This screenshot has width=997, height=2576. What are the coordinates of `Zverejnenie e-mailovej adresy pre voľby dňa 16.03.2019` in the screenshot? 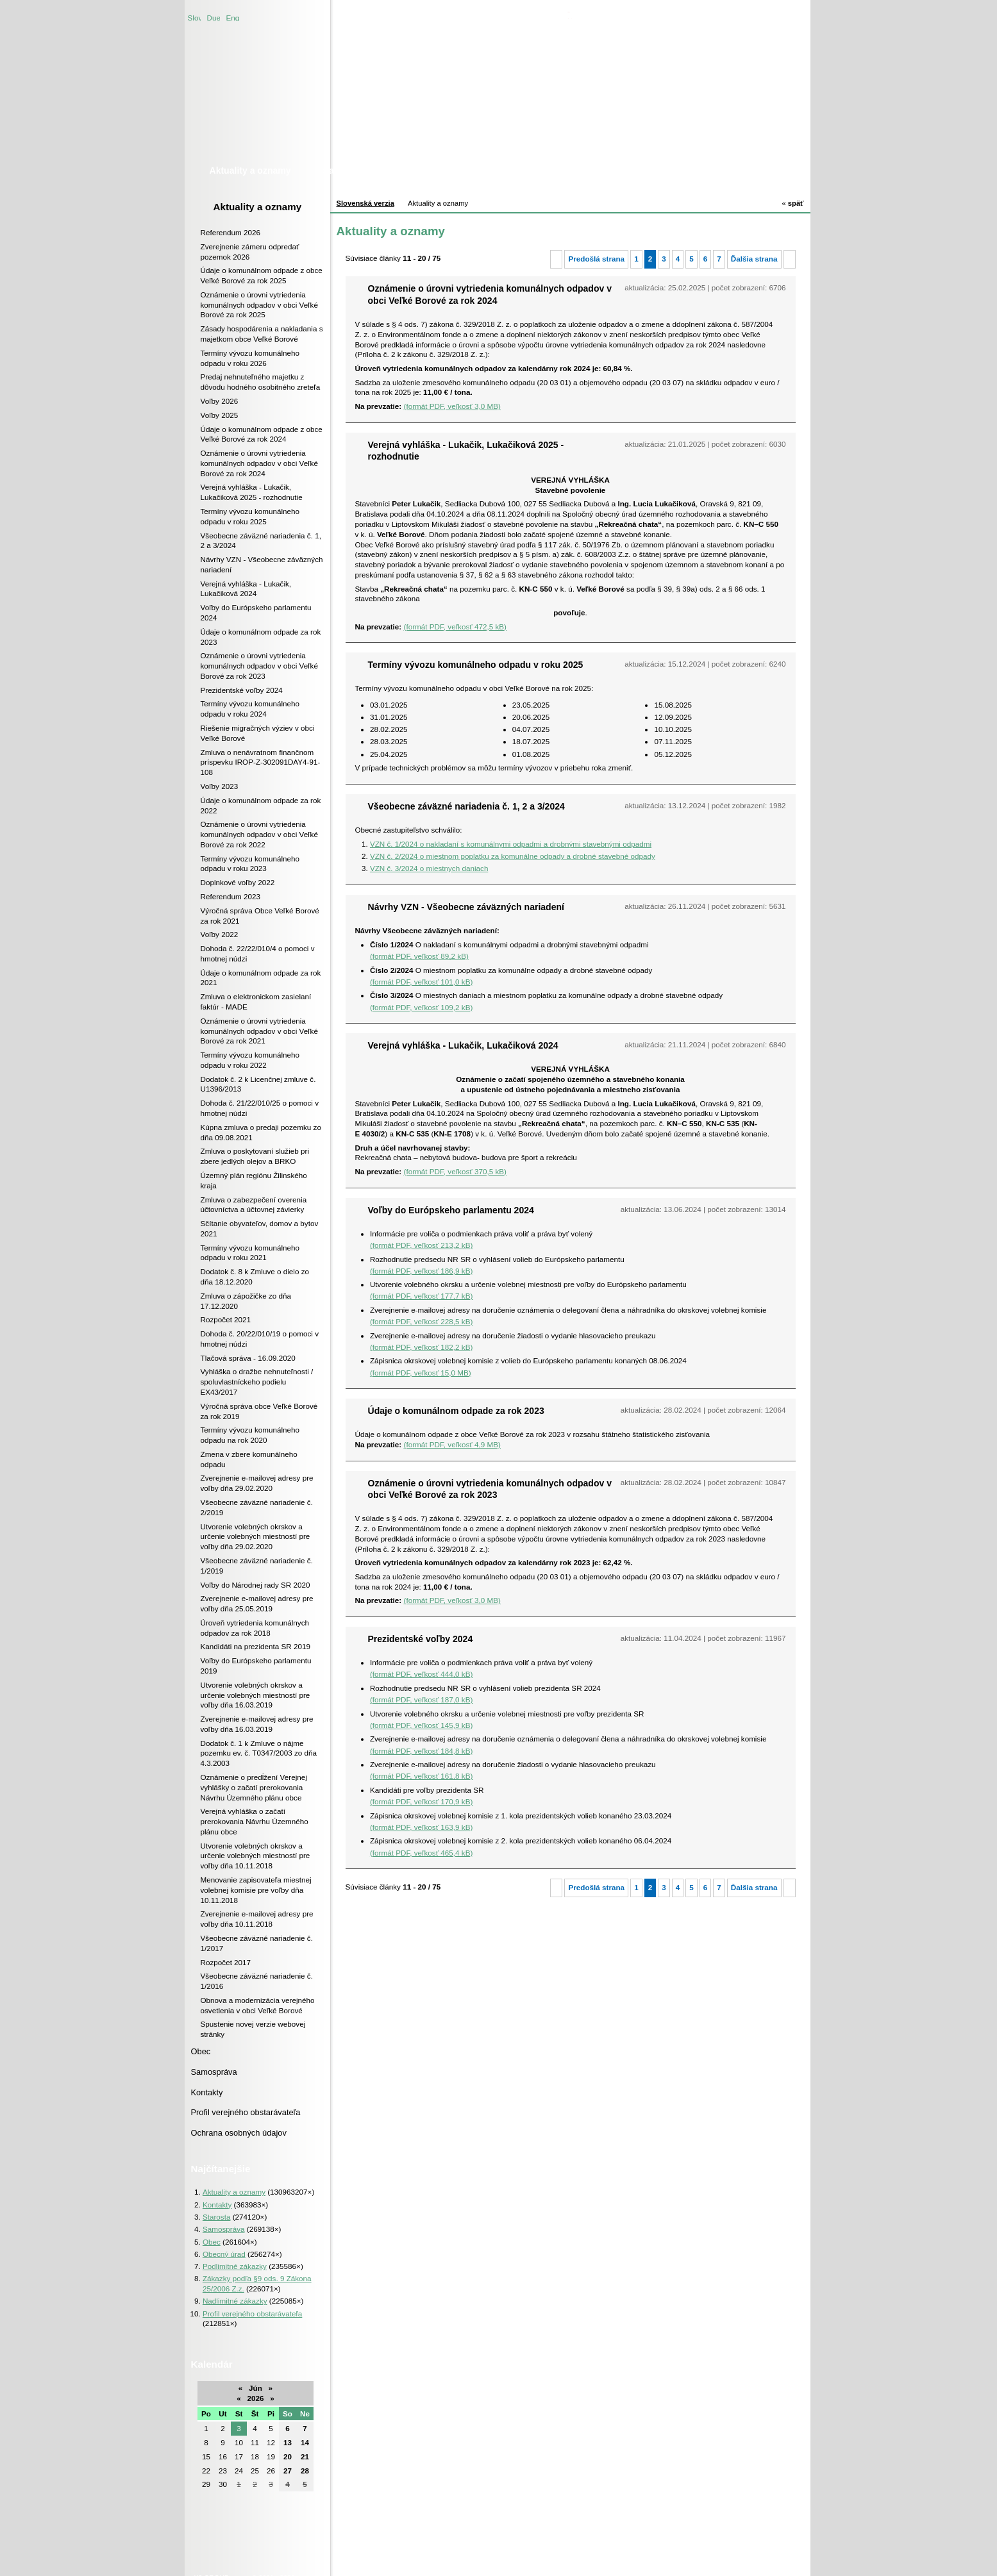 It's located at (257, 1724).